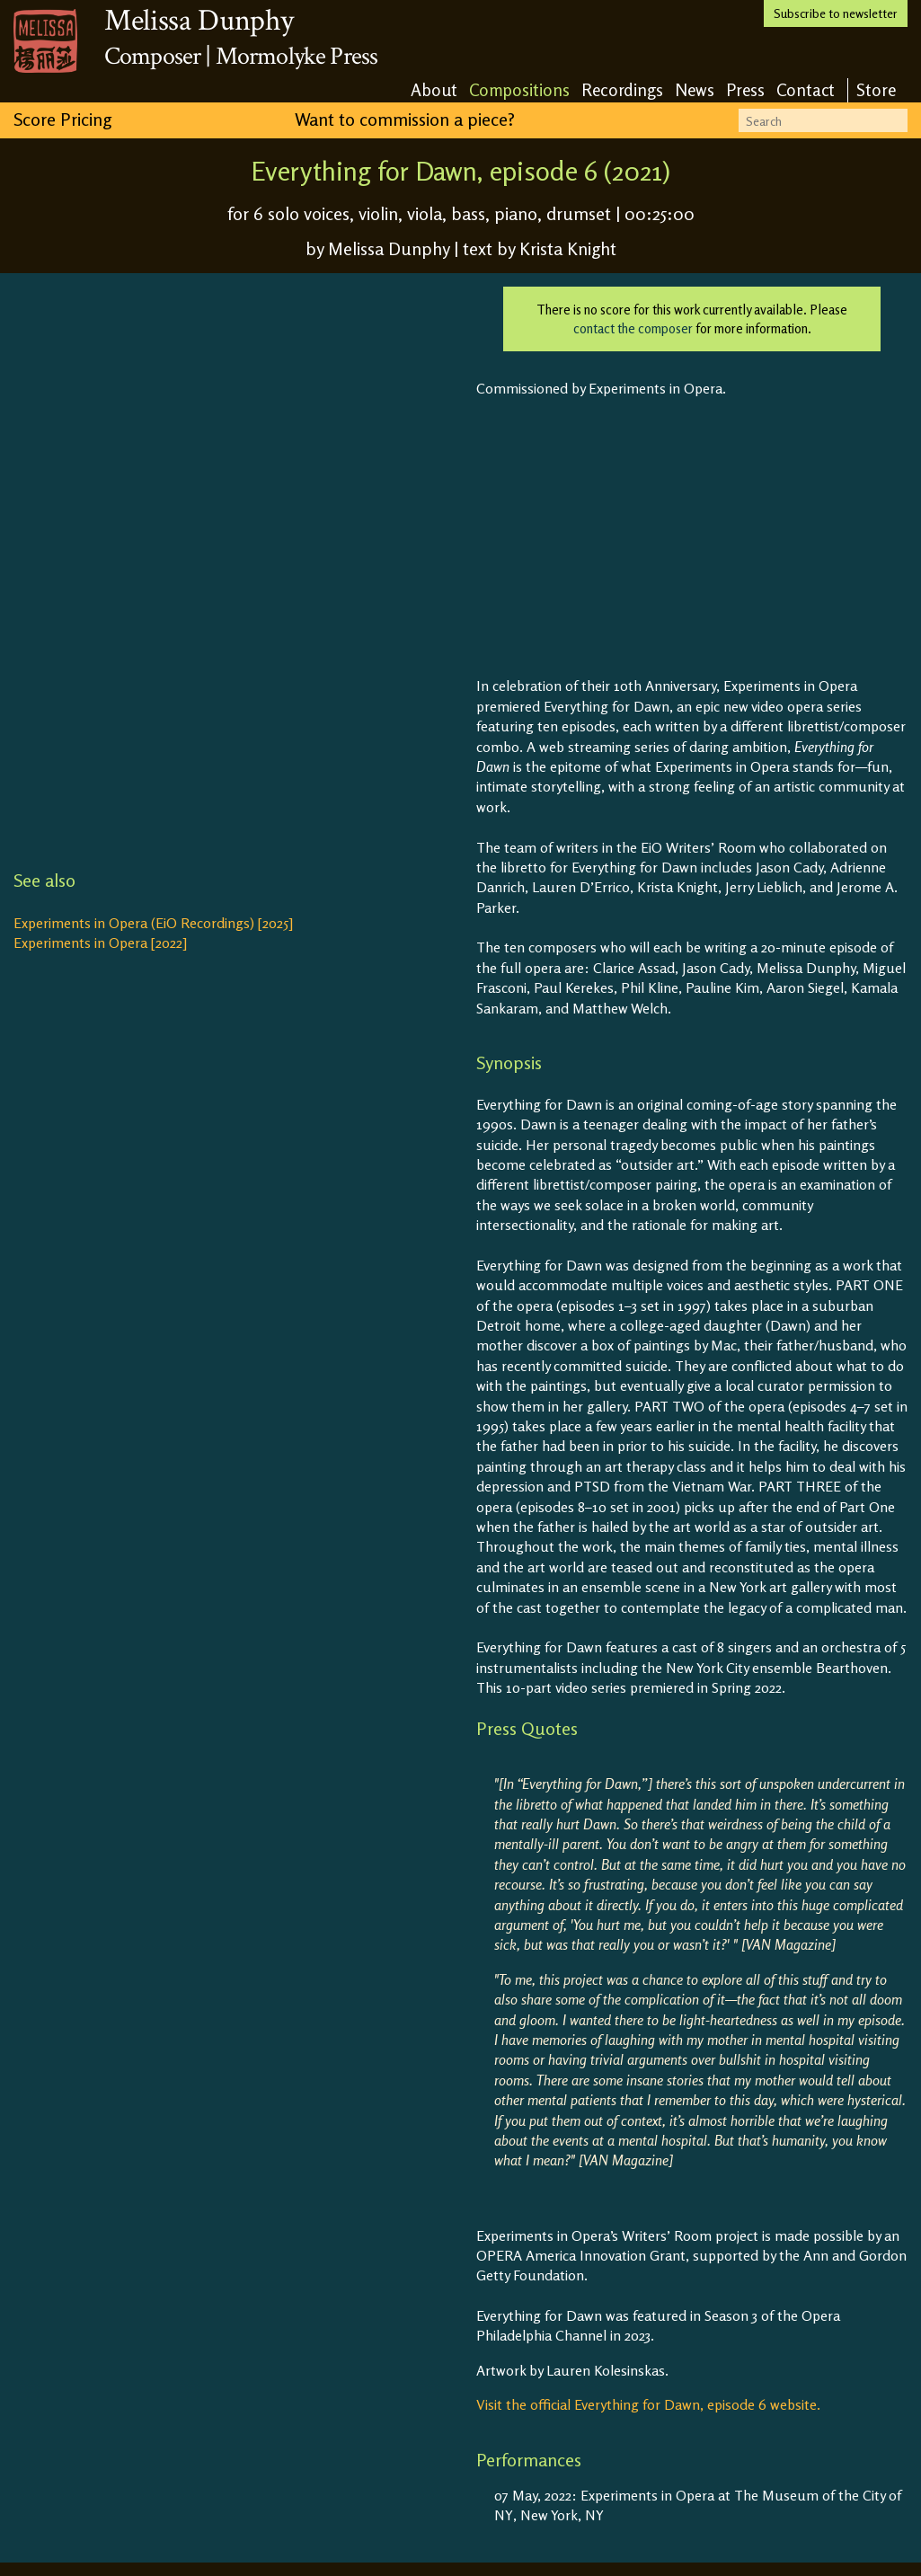 This screenshot has width=921, height=2576. Describe the element at coordinates (405, 119) in the screenshot. I see `Want to commission a piece?` at that location.